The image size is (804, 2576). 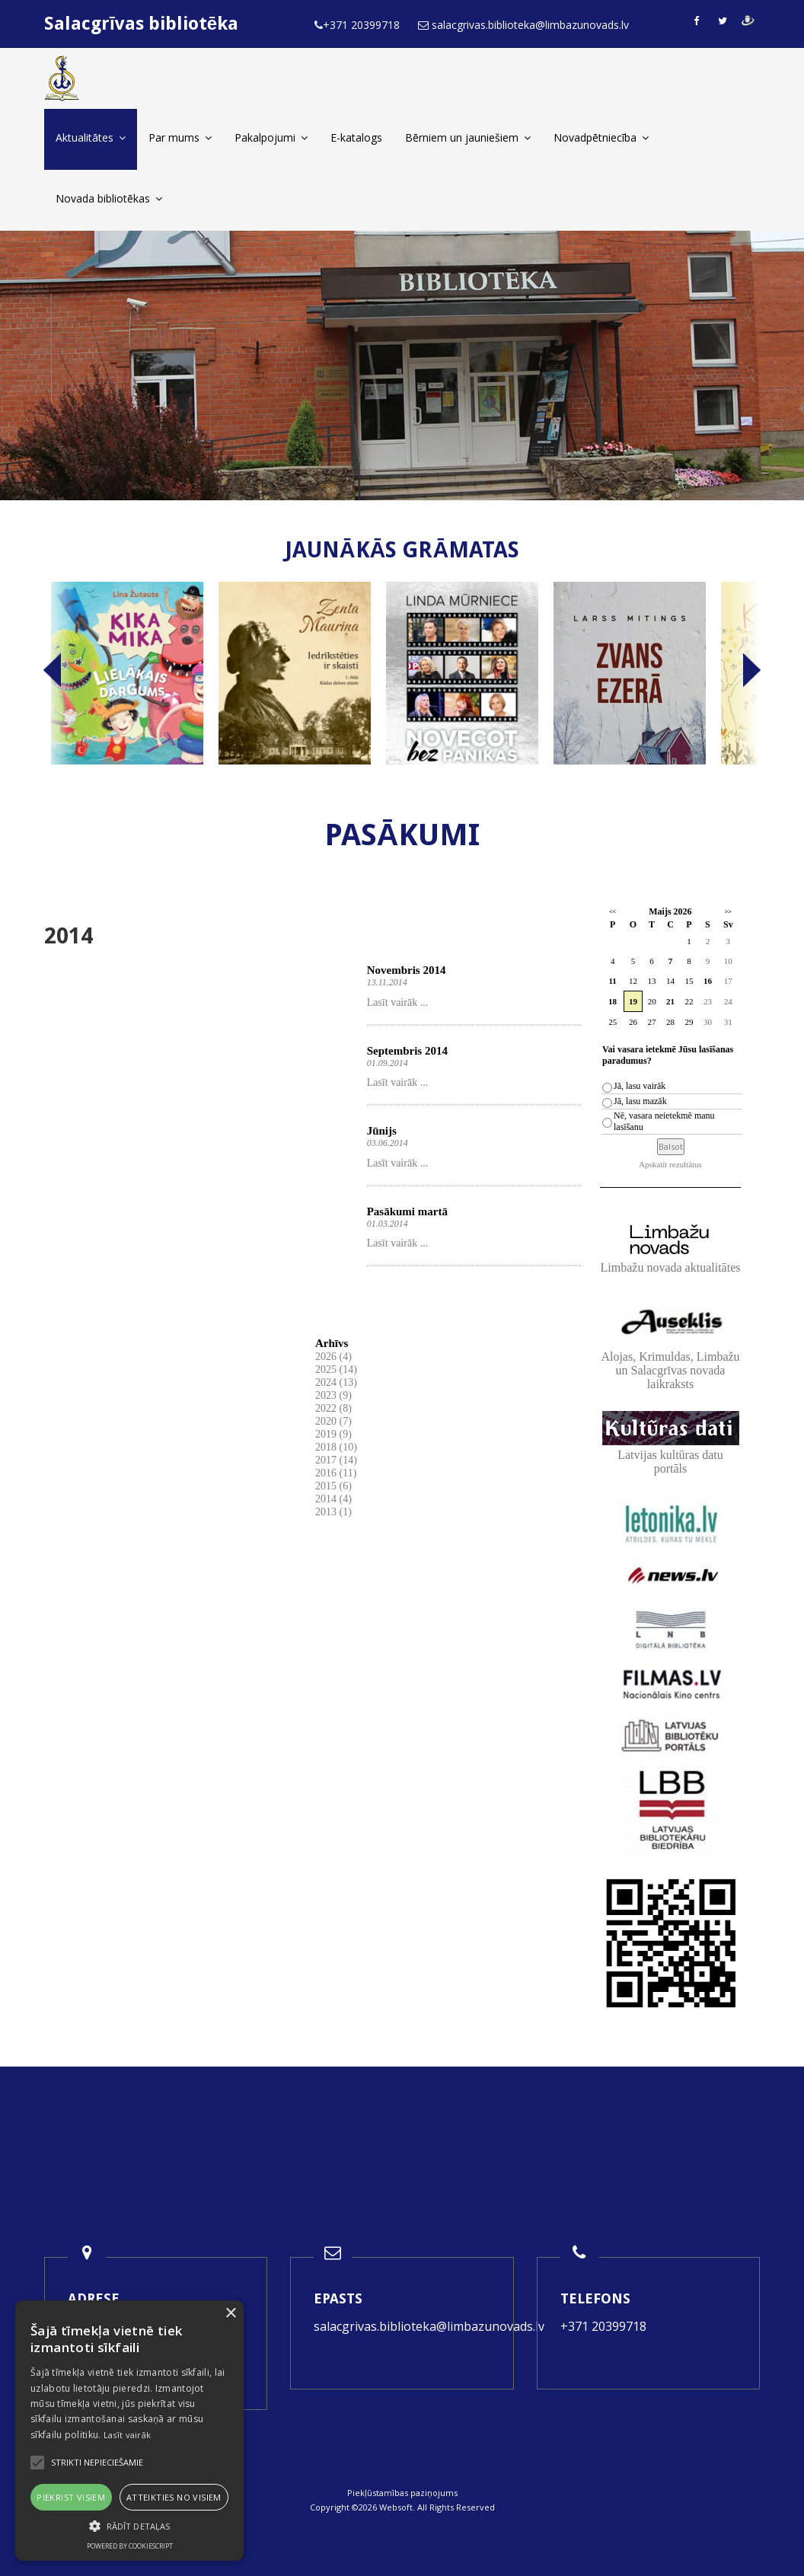 I want to click on [button], so click(x=129, y=2526).